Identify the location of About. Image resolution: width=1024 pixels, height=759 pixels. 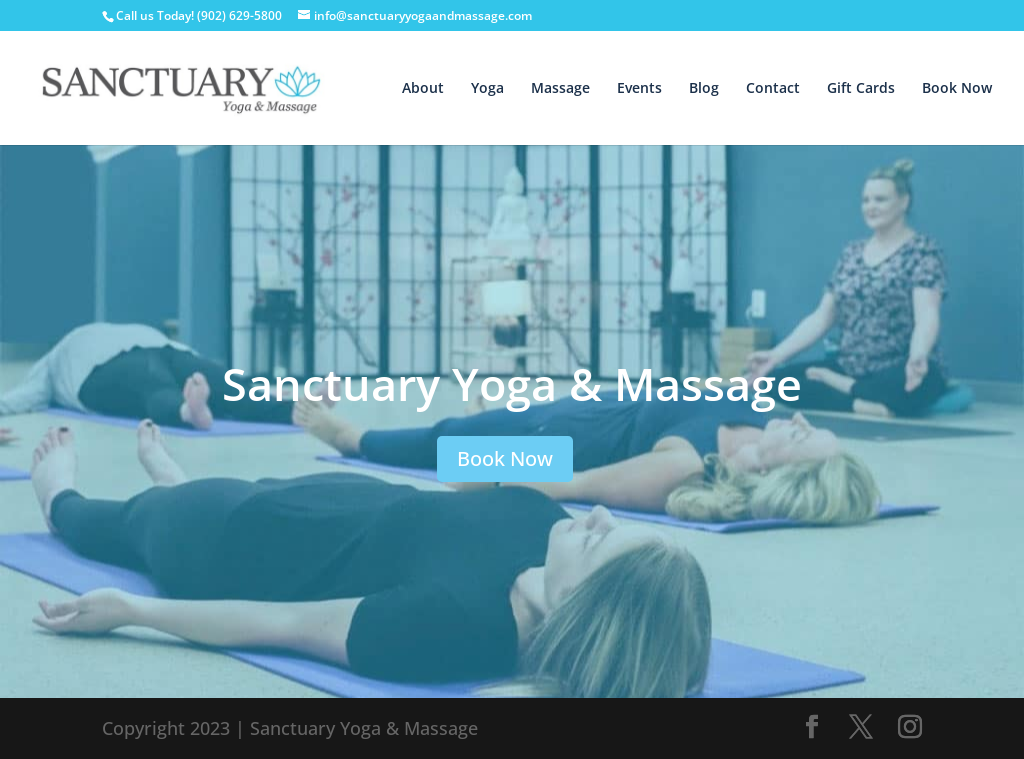
(423, 89).